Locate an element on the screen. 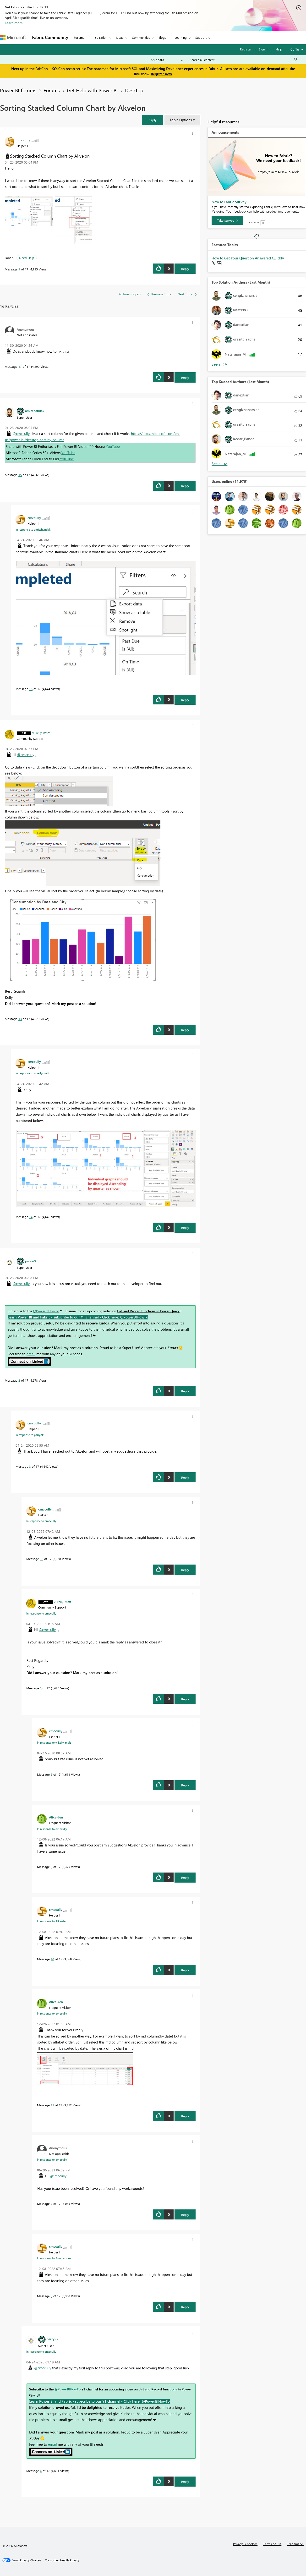  View All [See All Top Kudoed Authors for Last Month] is located at coordinates (219, 464).